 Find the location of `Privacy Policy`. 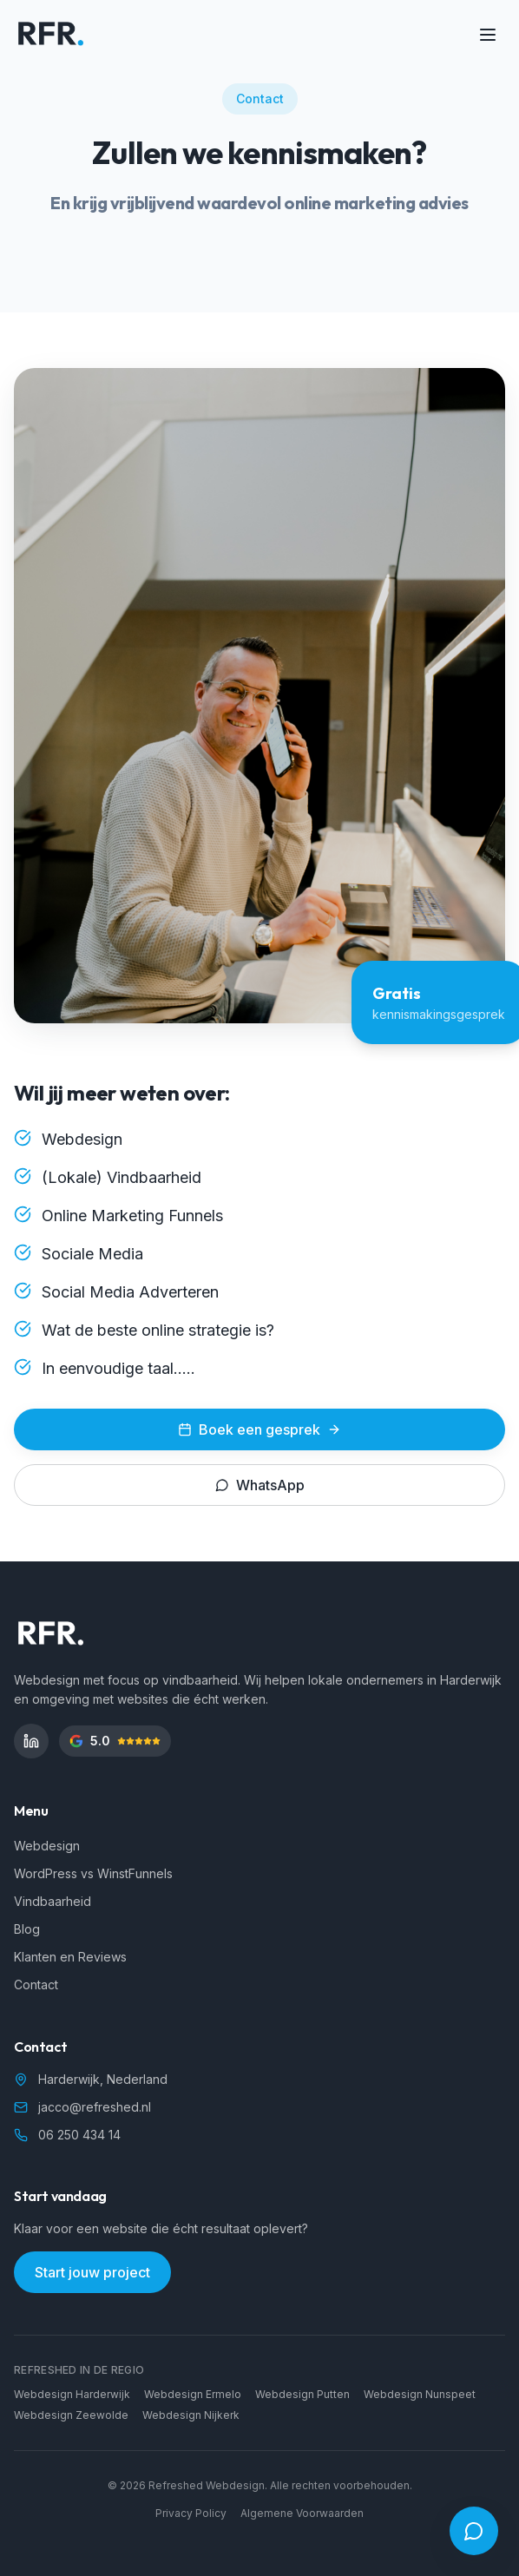

Privacy Policy is located at coordinates (191, 2513).